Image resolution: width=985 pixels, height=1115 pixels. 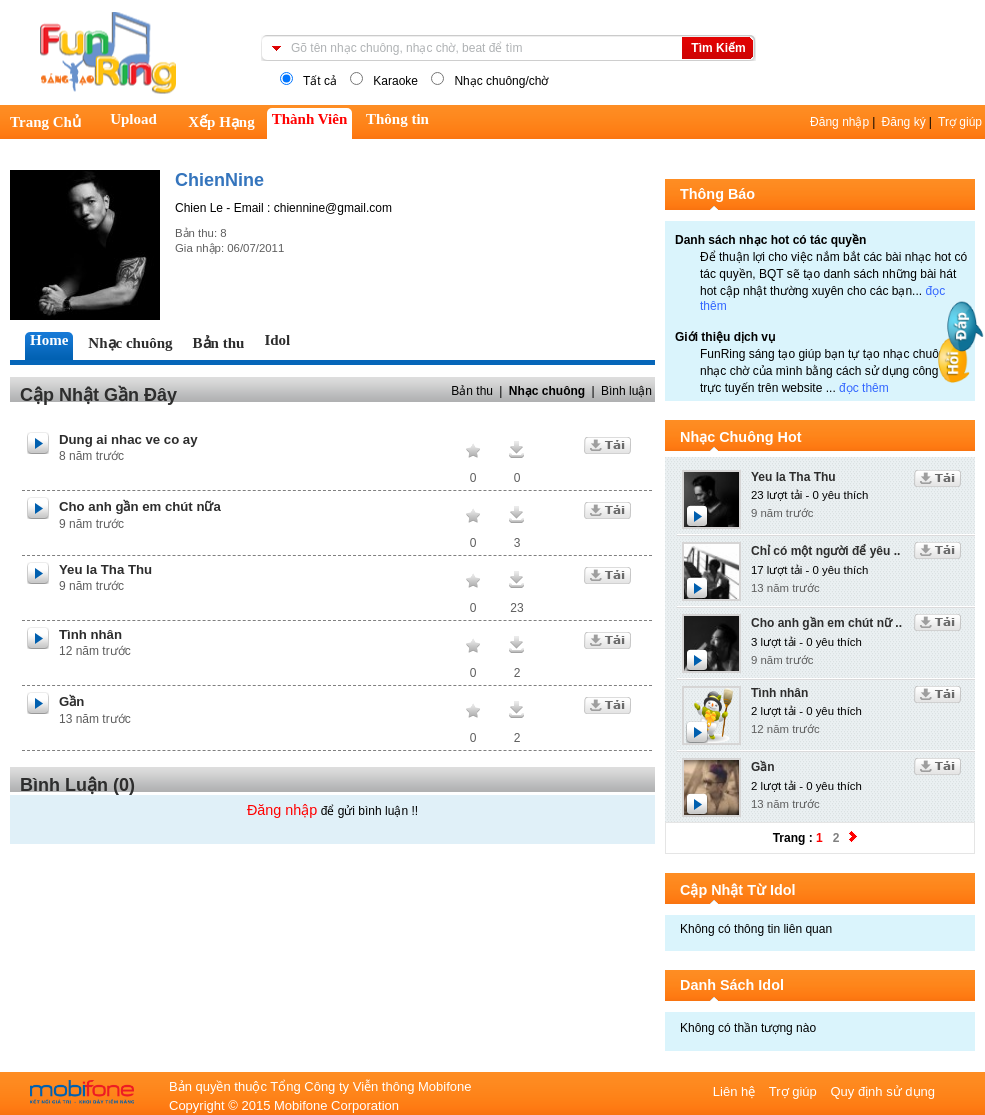 I want to click on Quy định sử dụng, so click(x=882, y=1091).